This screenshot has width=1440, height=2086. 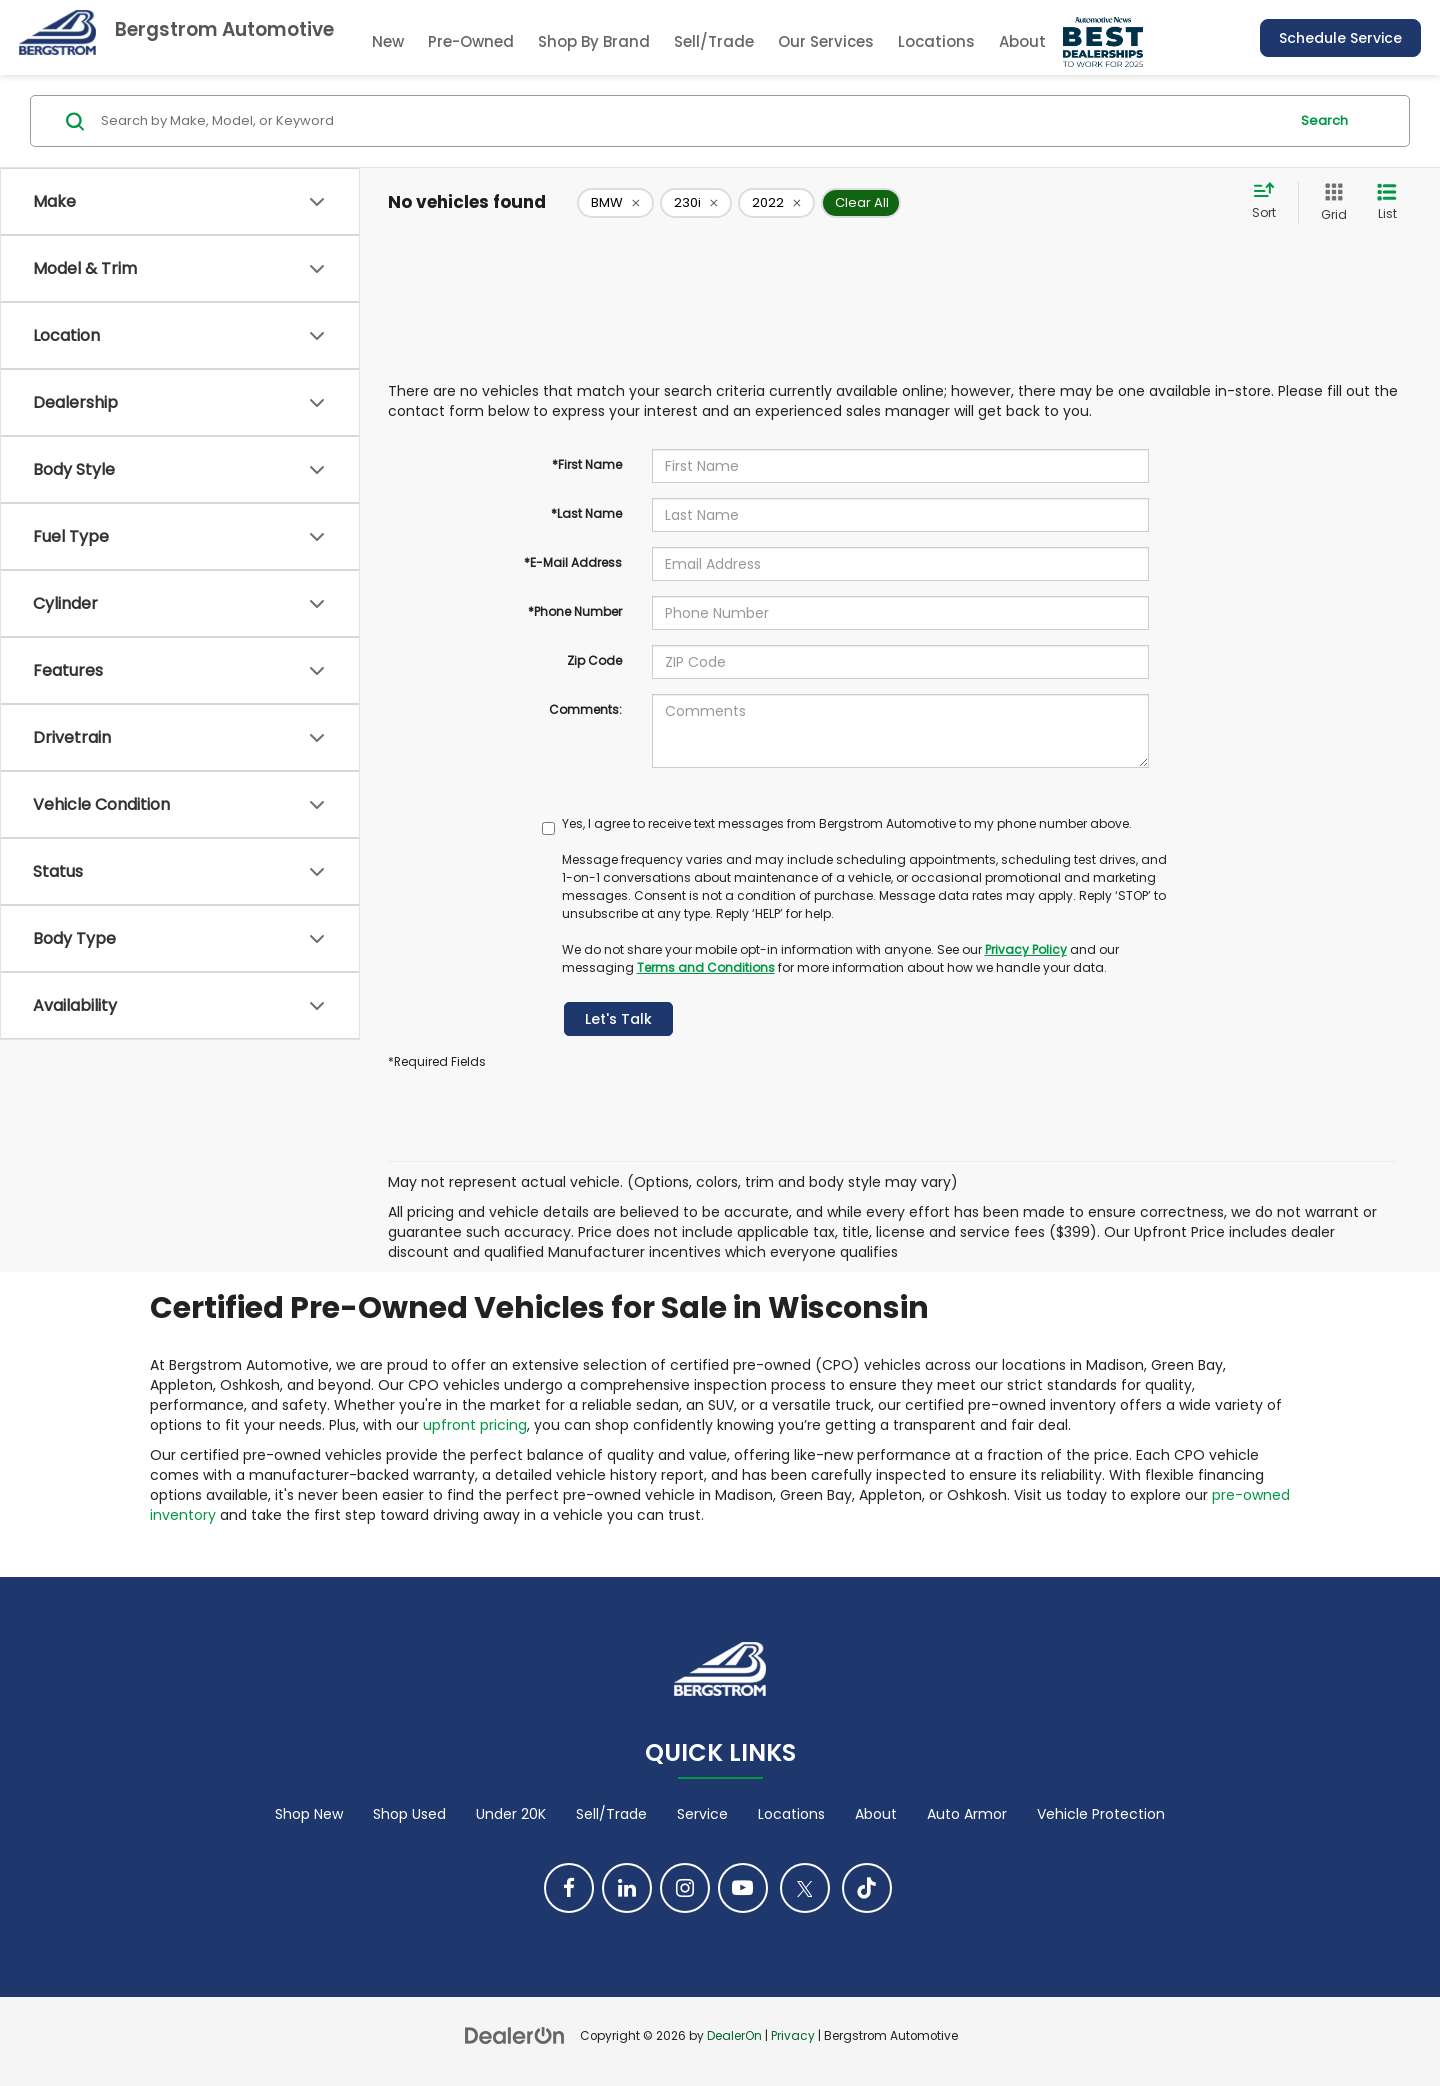 What do you see at coordinates (702, 1814) in the screenshot?
I see `Service` at bounding box center [702, 1814].